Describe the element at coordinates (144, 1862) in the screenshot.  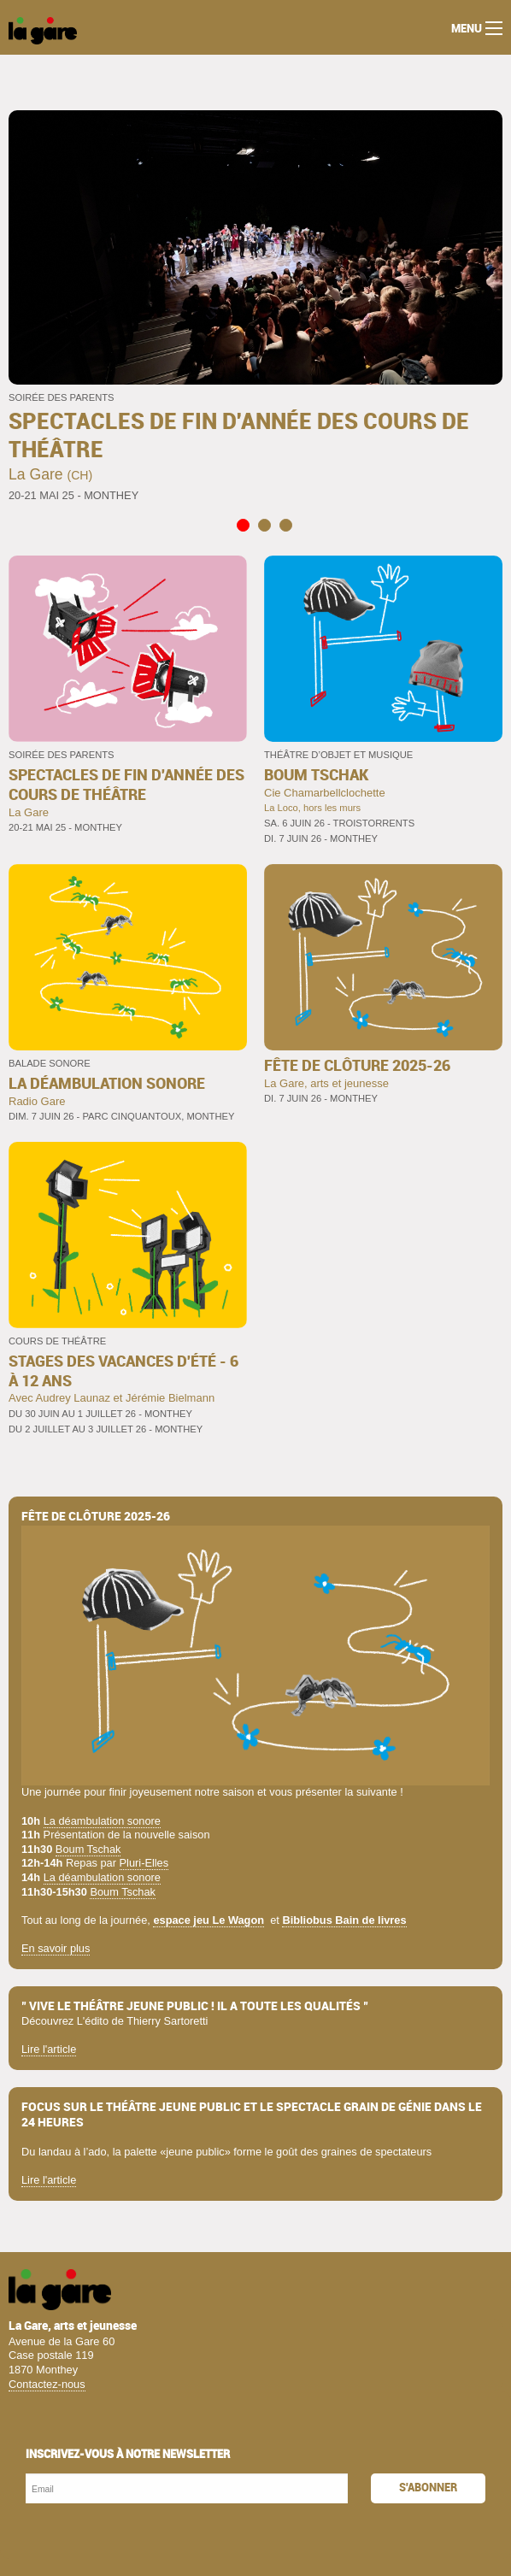
I see `Pluri-Elles` at that location.